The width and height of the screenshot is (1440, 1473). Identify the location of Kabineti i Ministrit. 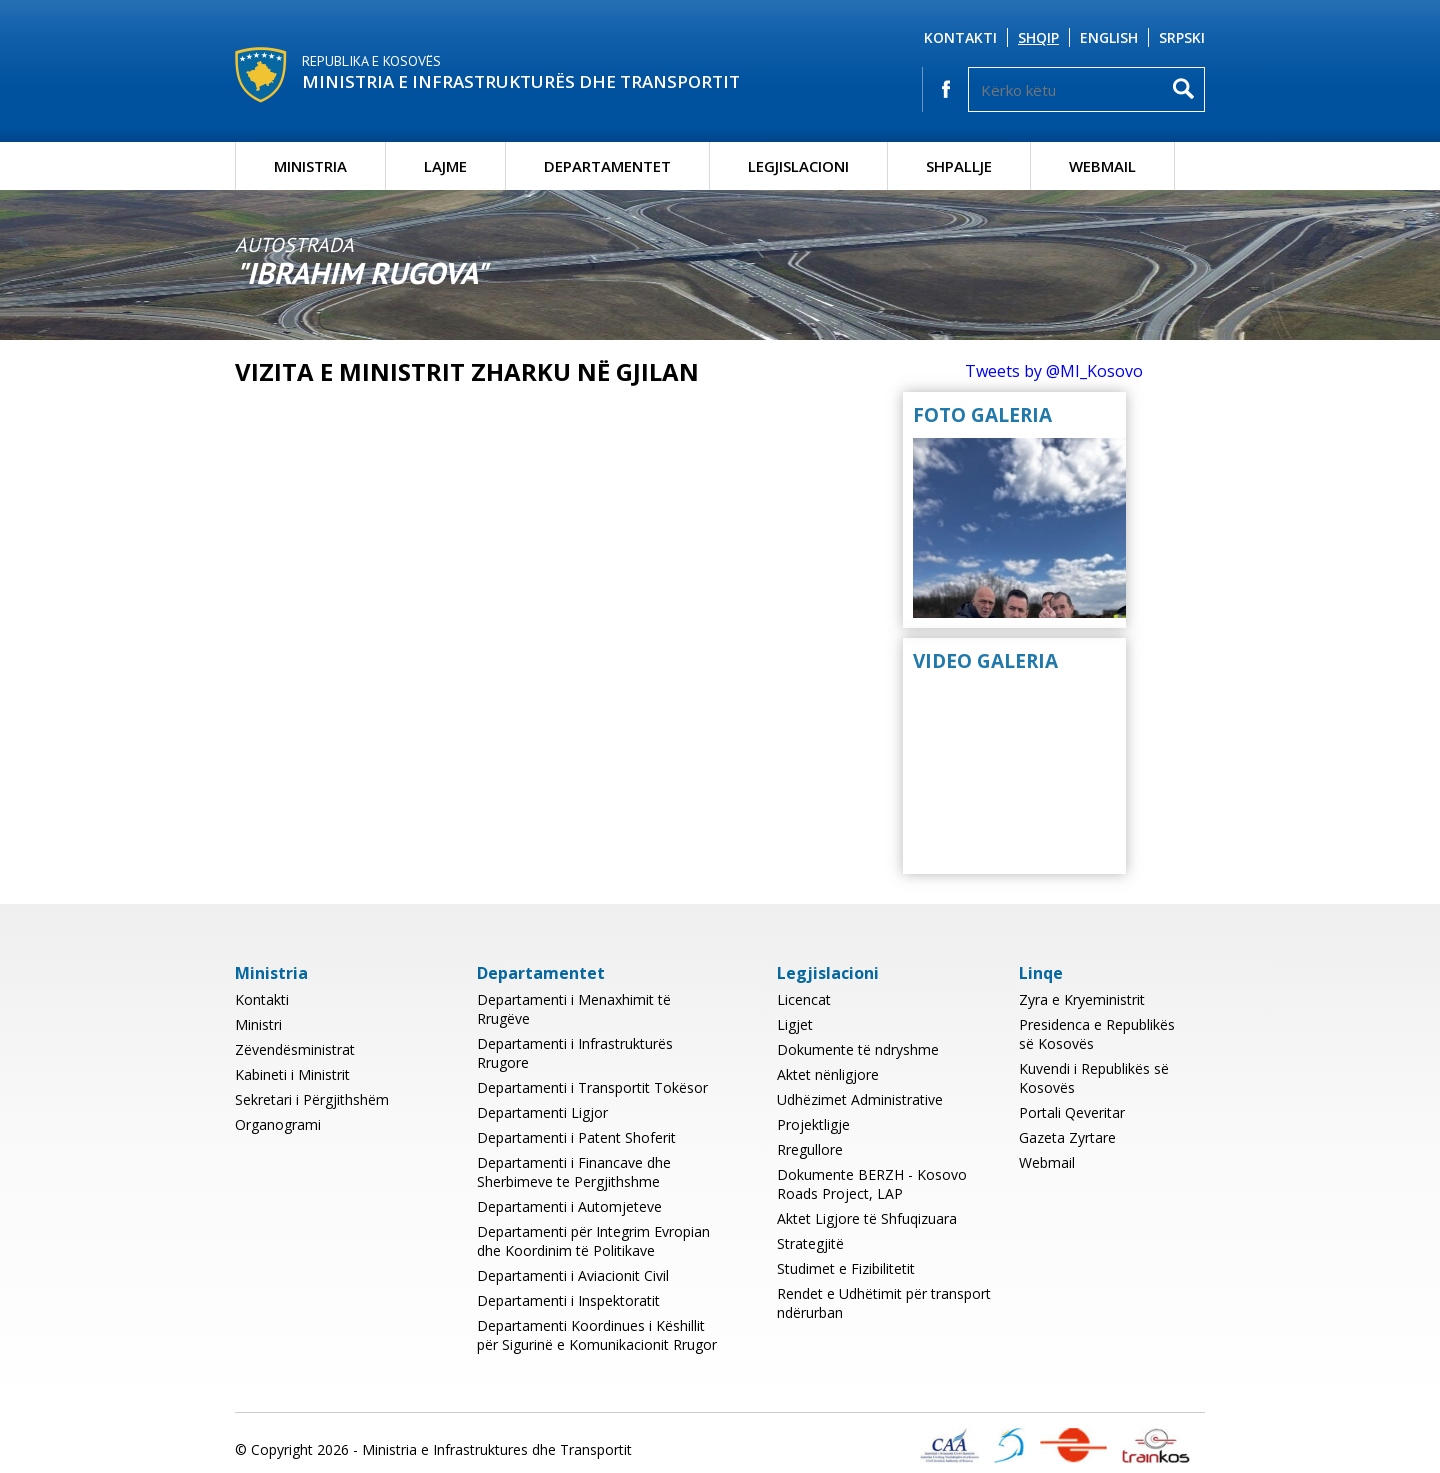
(292, 1074).